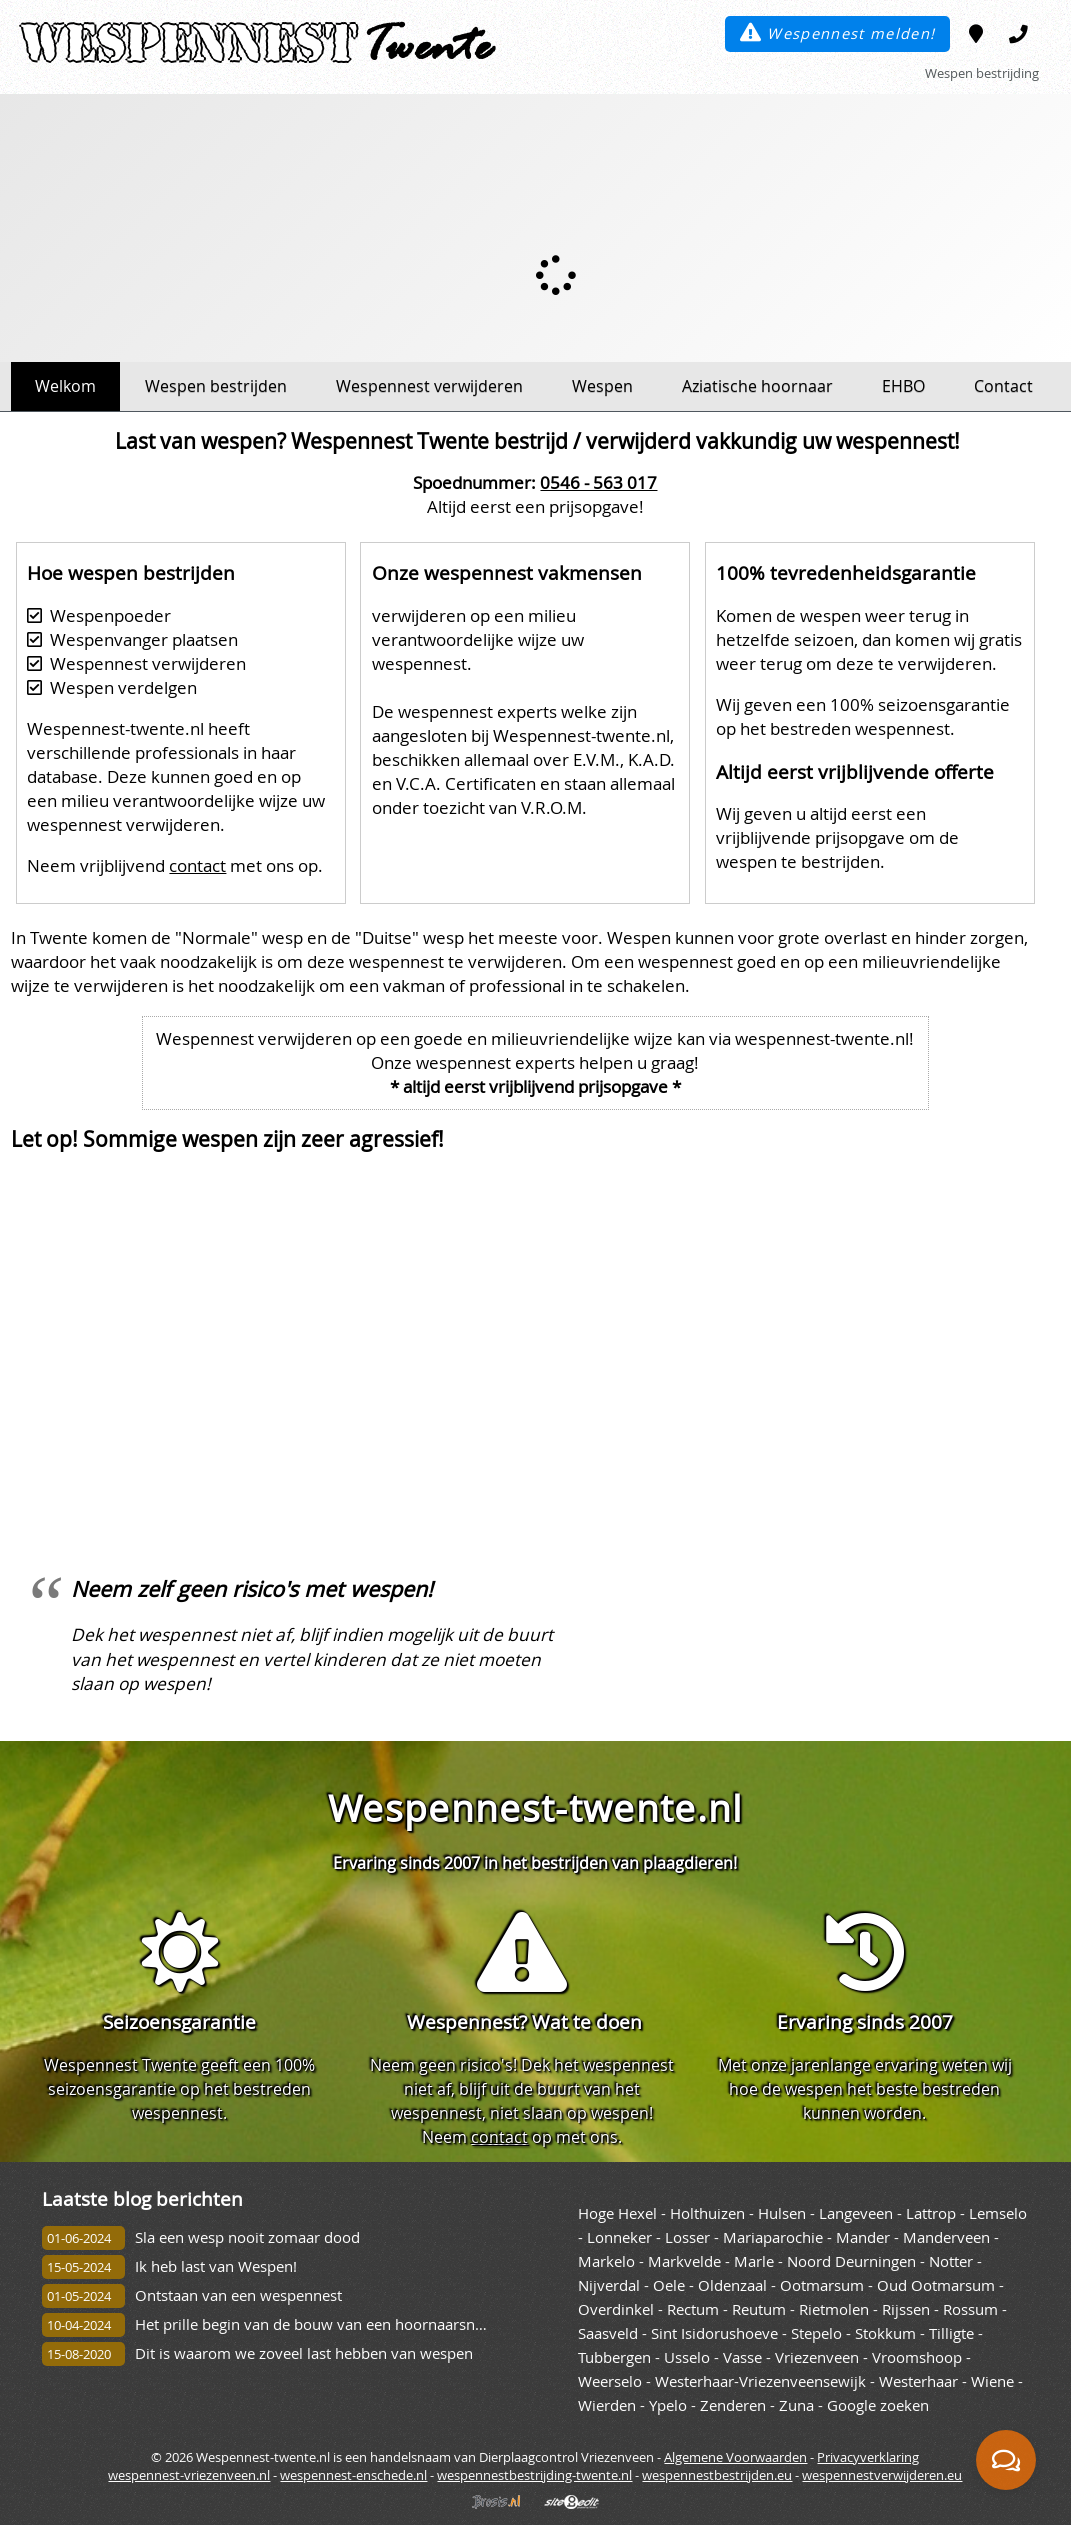 This screenshot has height=2525, width=1071. I want to click on Mander, so click(863, 2237).